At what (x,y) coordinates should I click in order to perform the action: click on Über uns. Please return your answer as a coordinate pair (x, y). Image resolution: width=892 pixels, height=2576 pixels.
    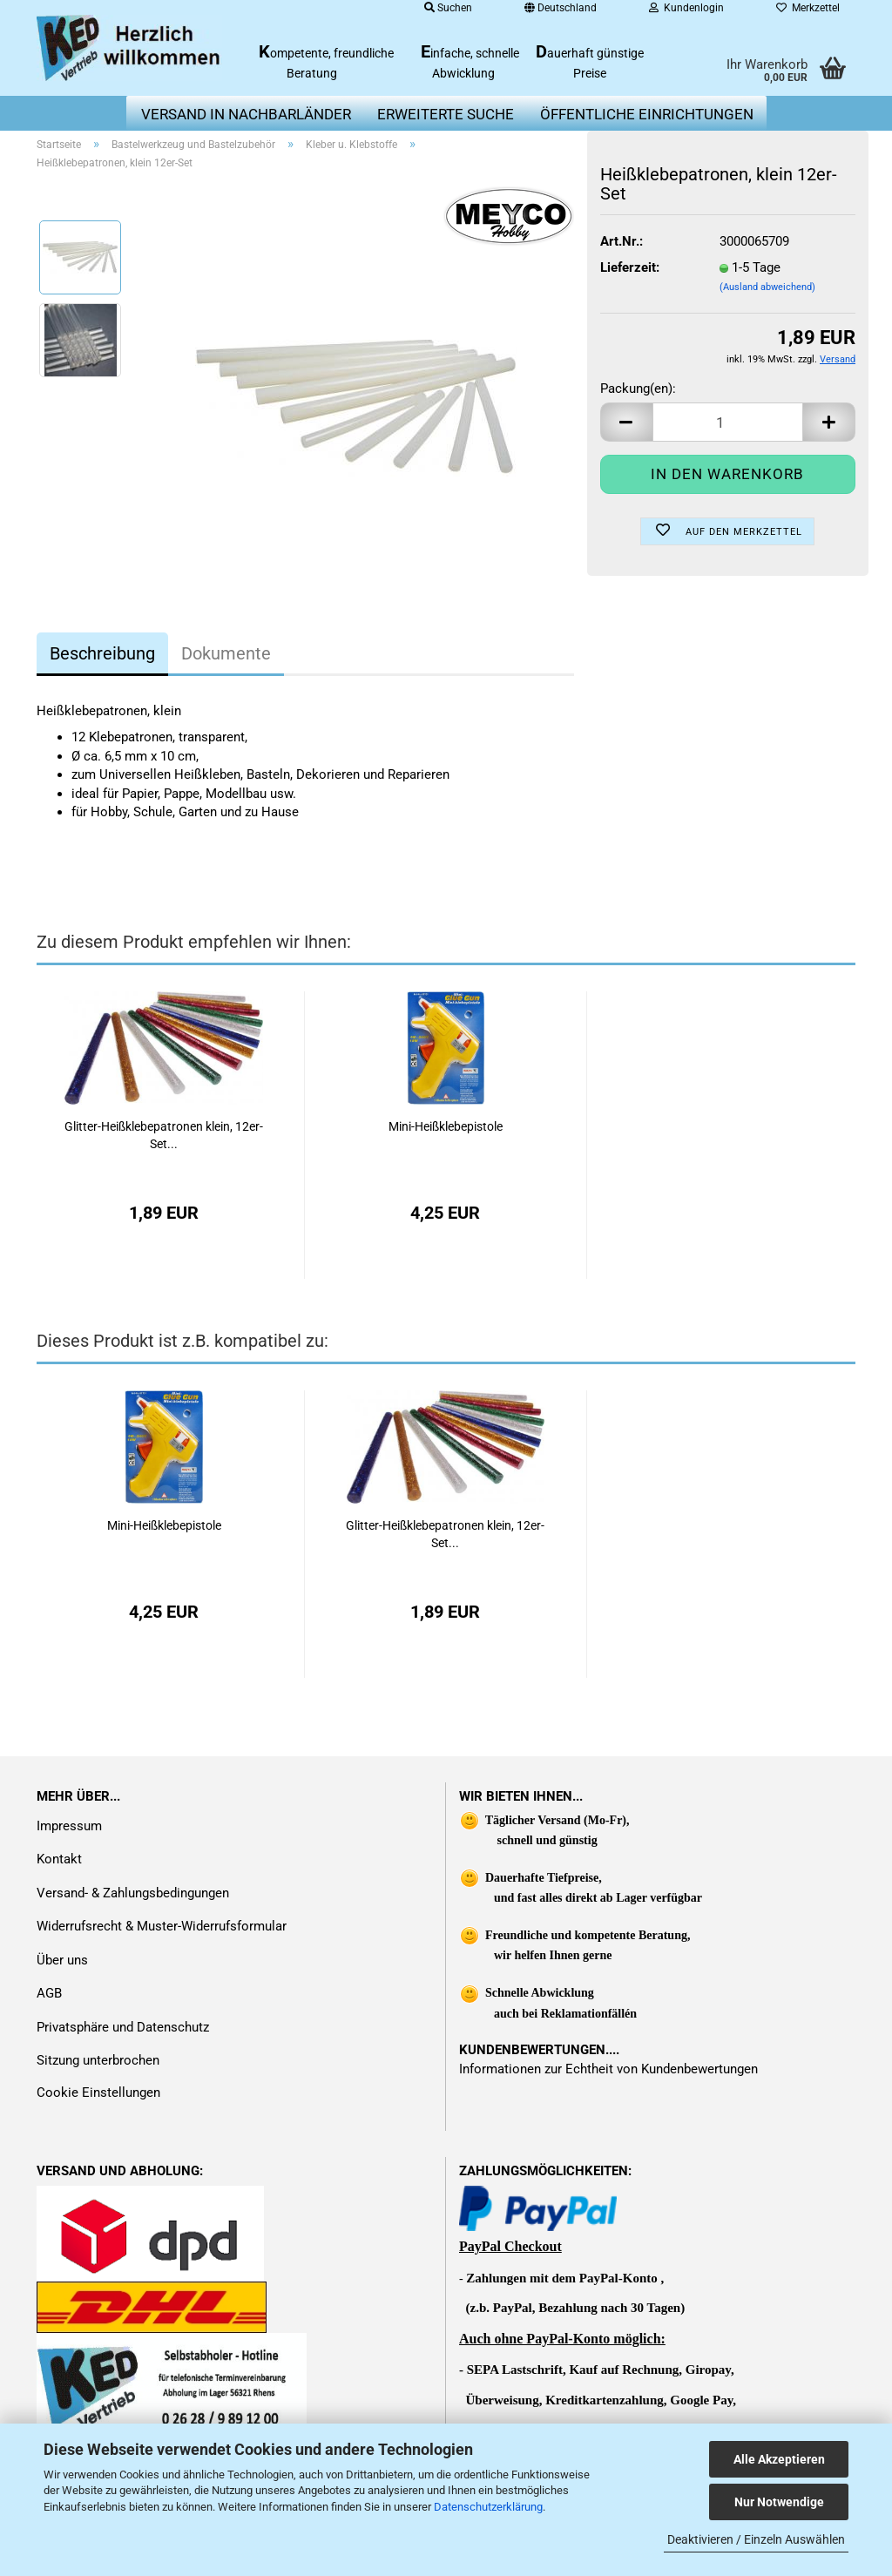
    Looking at the image, I should click on (62, 1960).